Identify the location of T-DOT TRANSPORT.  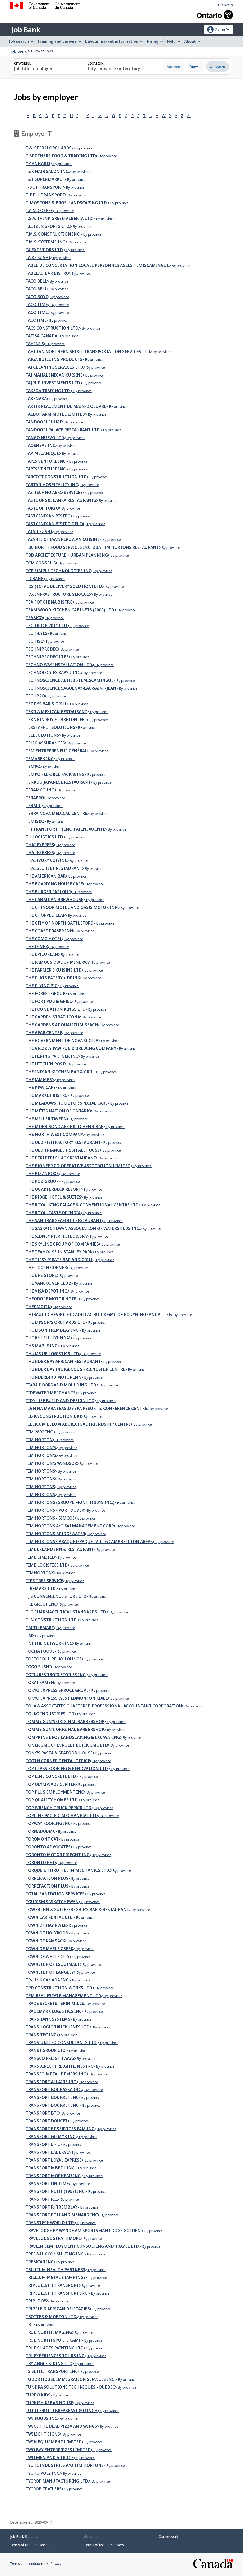
(44, 187).